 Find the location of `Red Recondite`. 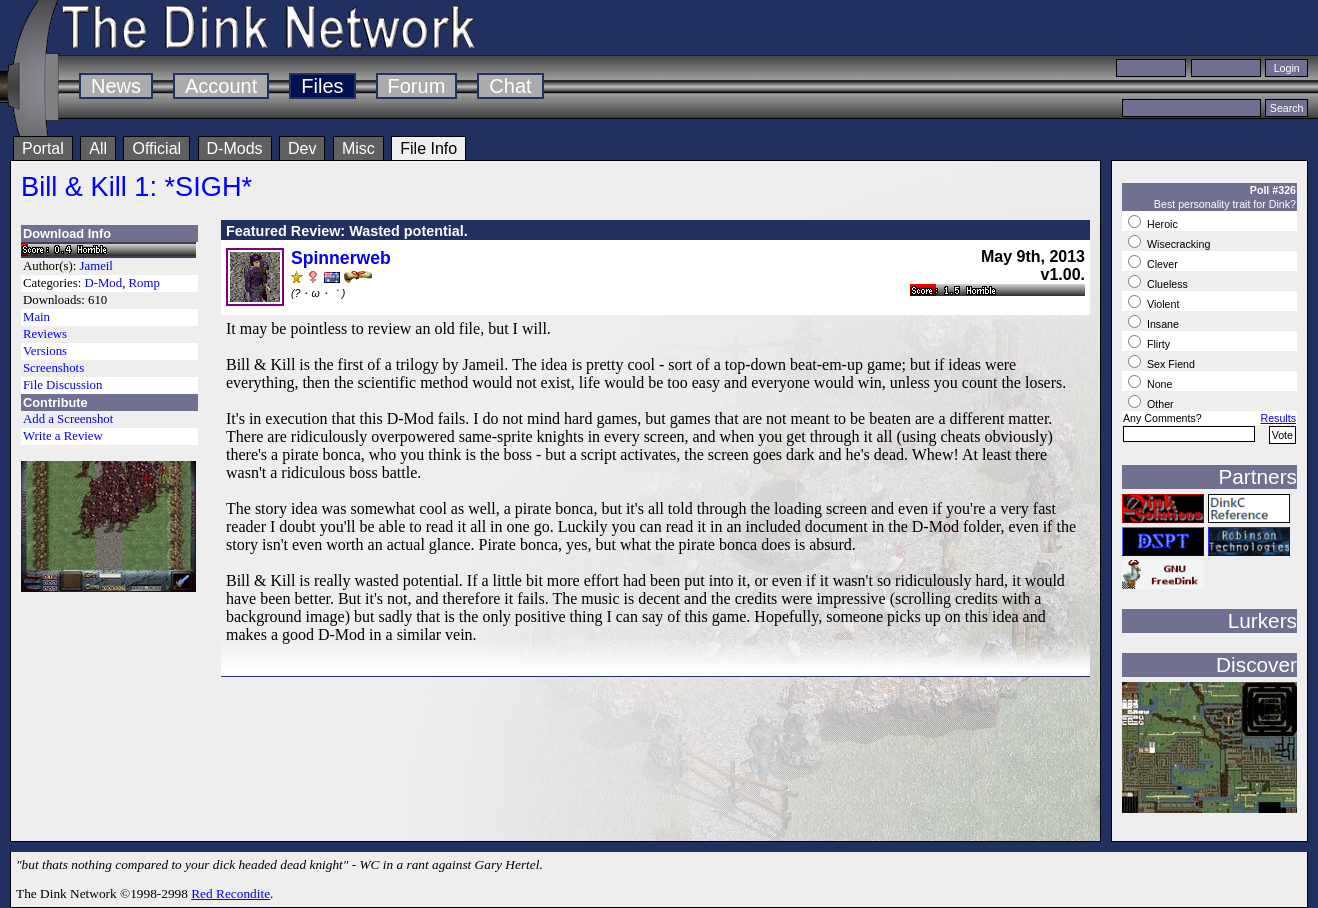

Red Recondite is located at coordinates (230, 893).